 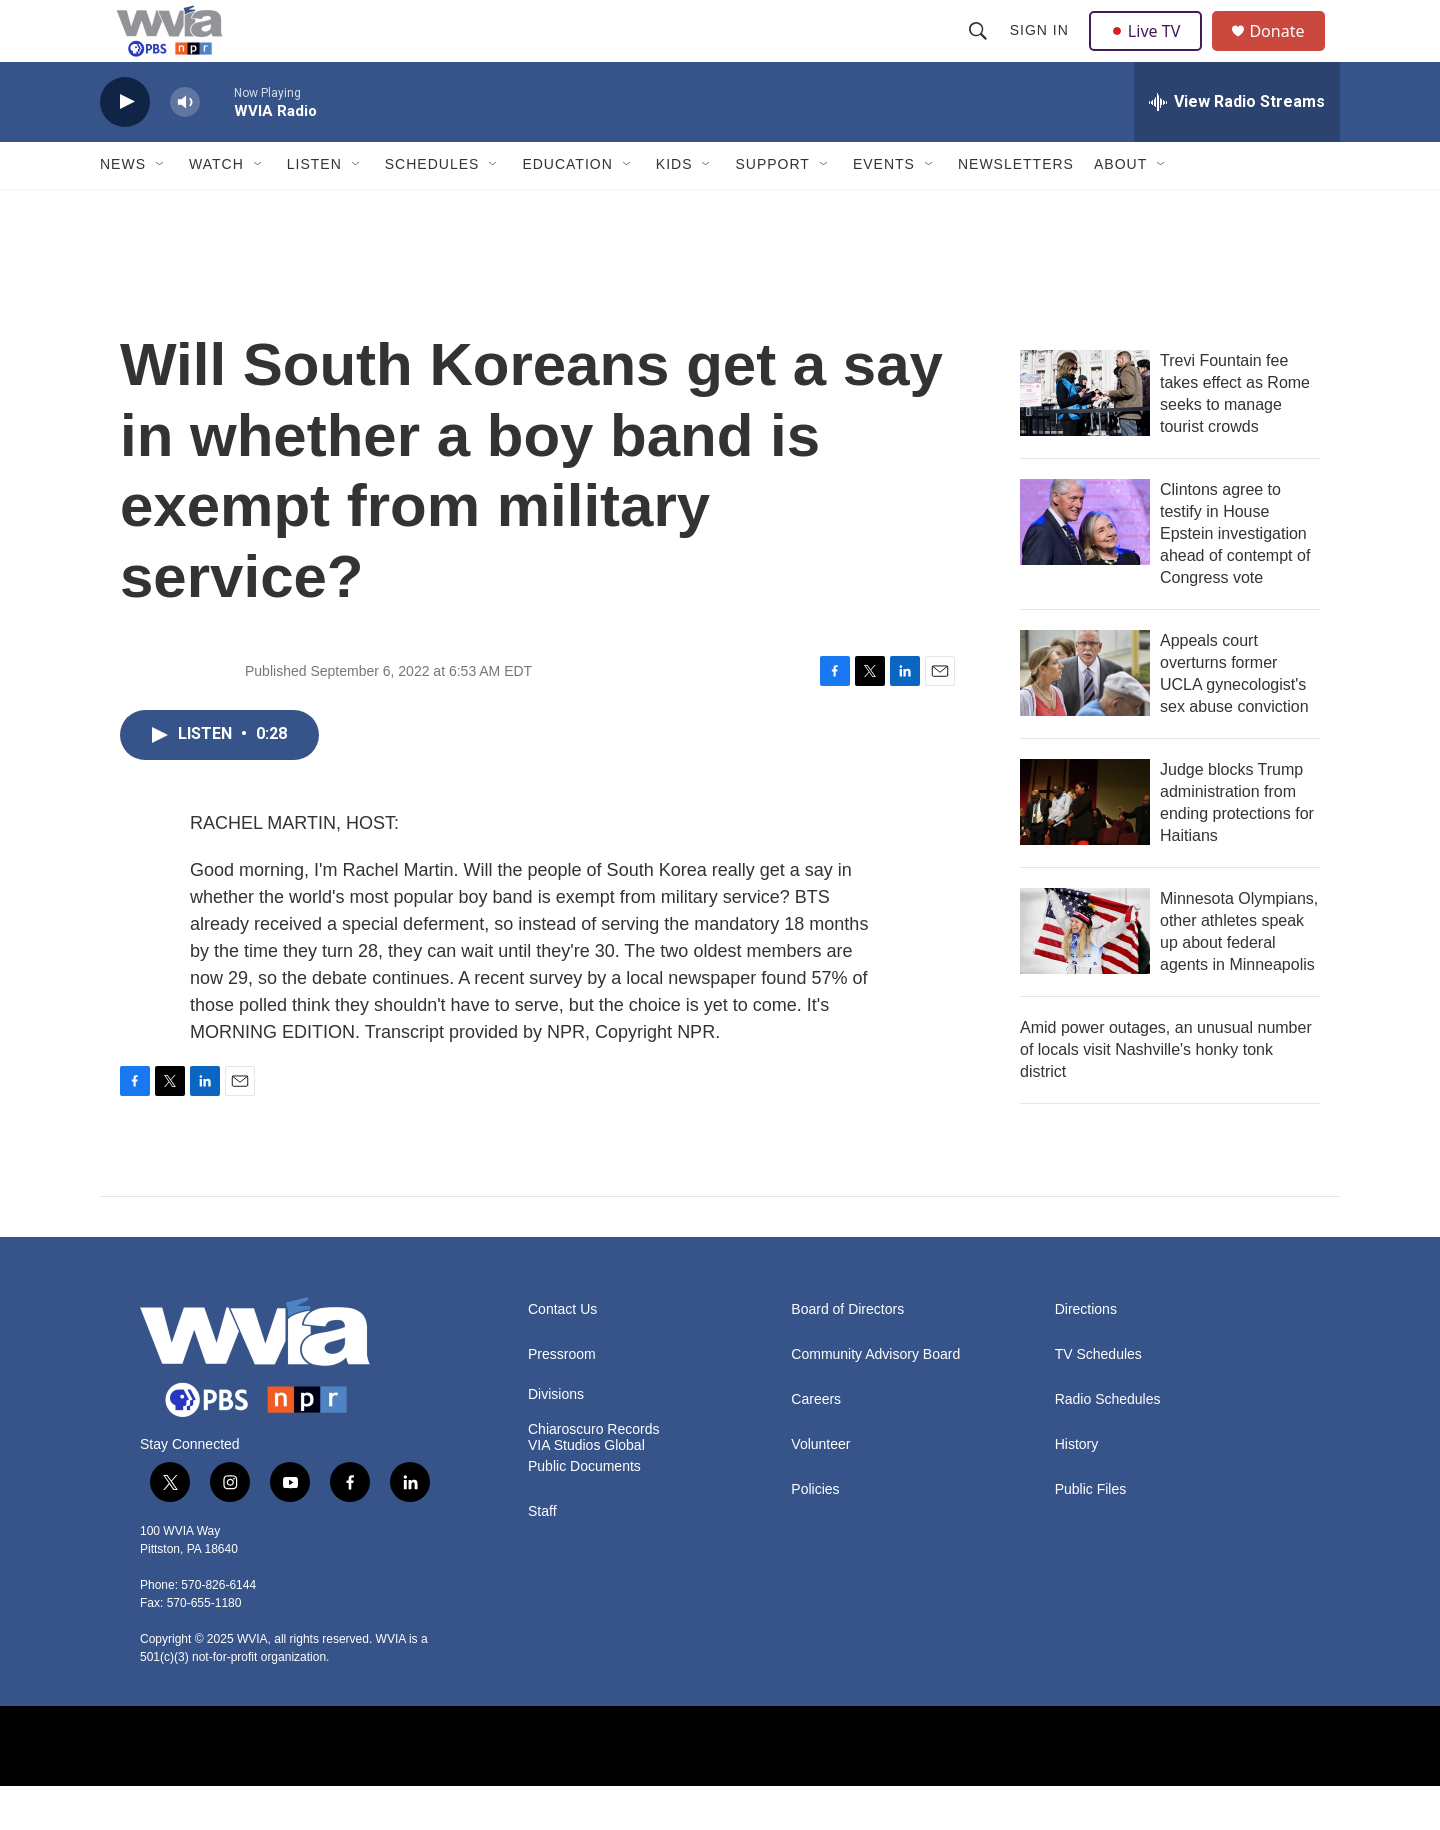 I want to click on [Trevi Fountain fee takes effect as Rome seeks to manage tourist crowds], so click(x=1085, y=436).